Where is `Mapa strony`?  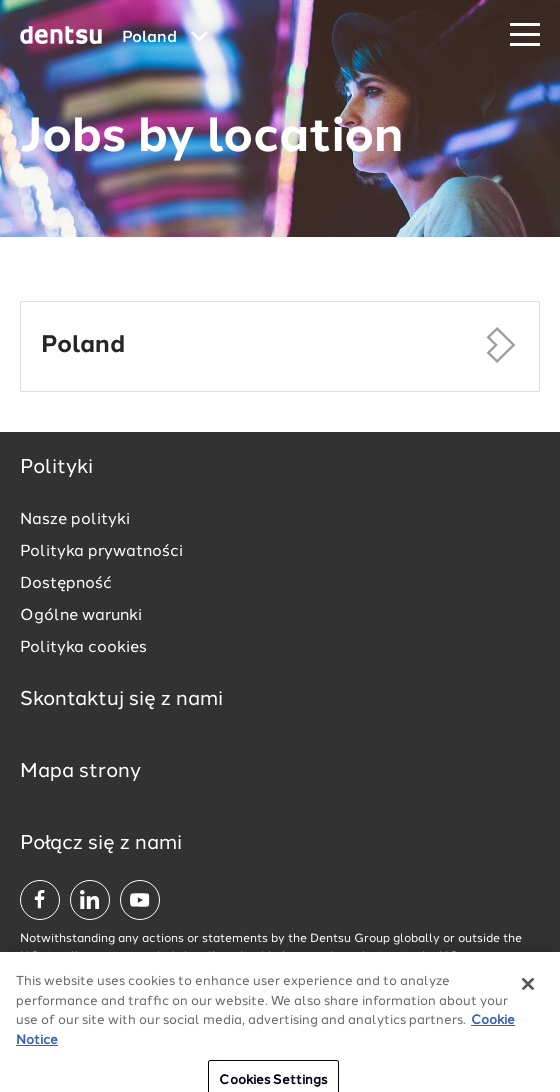 Mapa strony is located at coordinates (80, 772).